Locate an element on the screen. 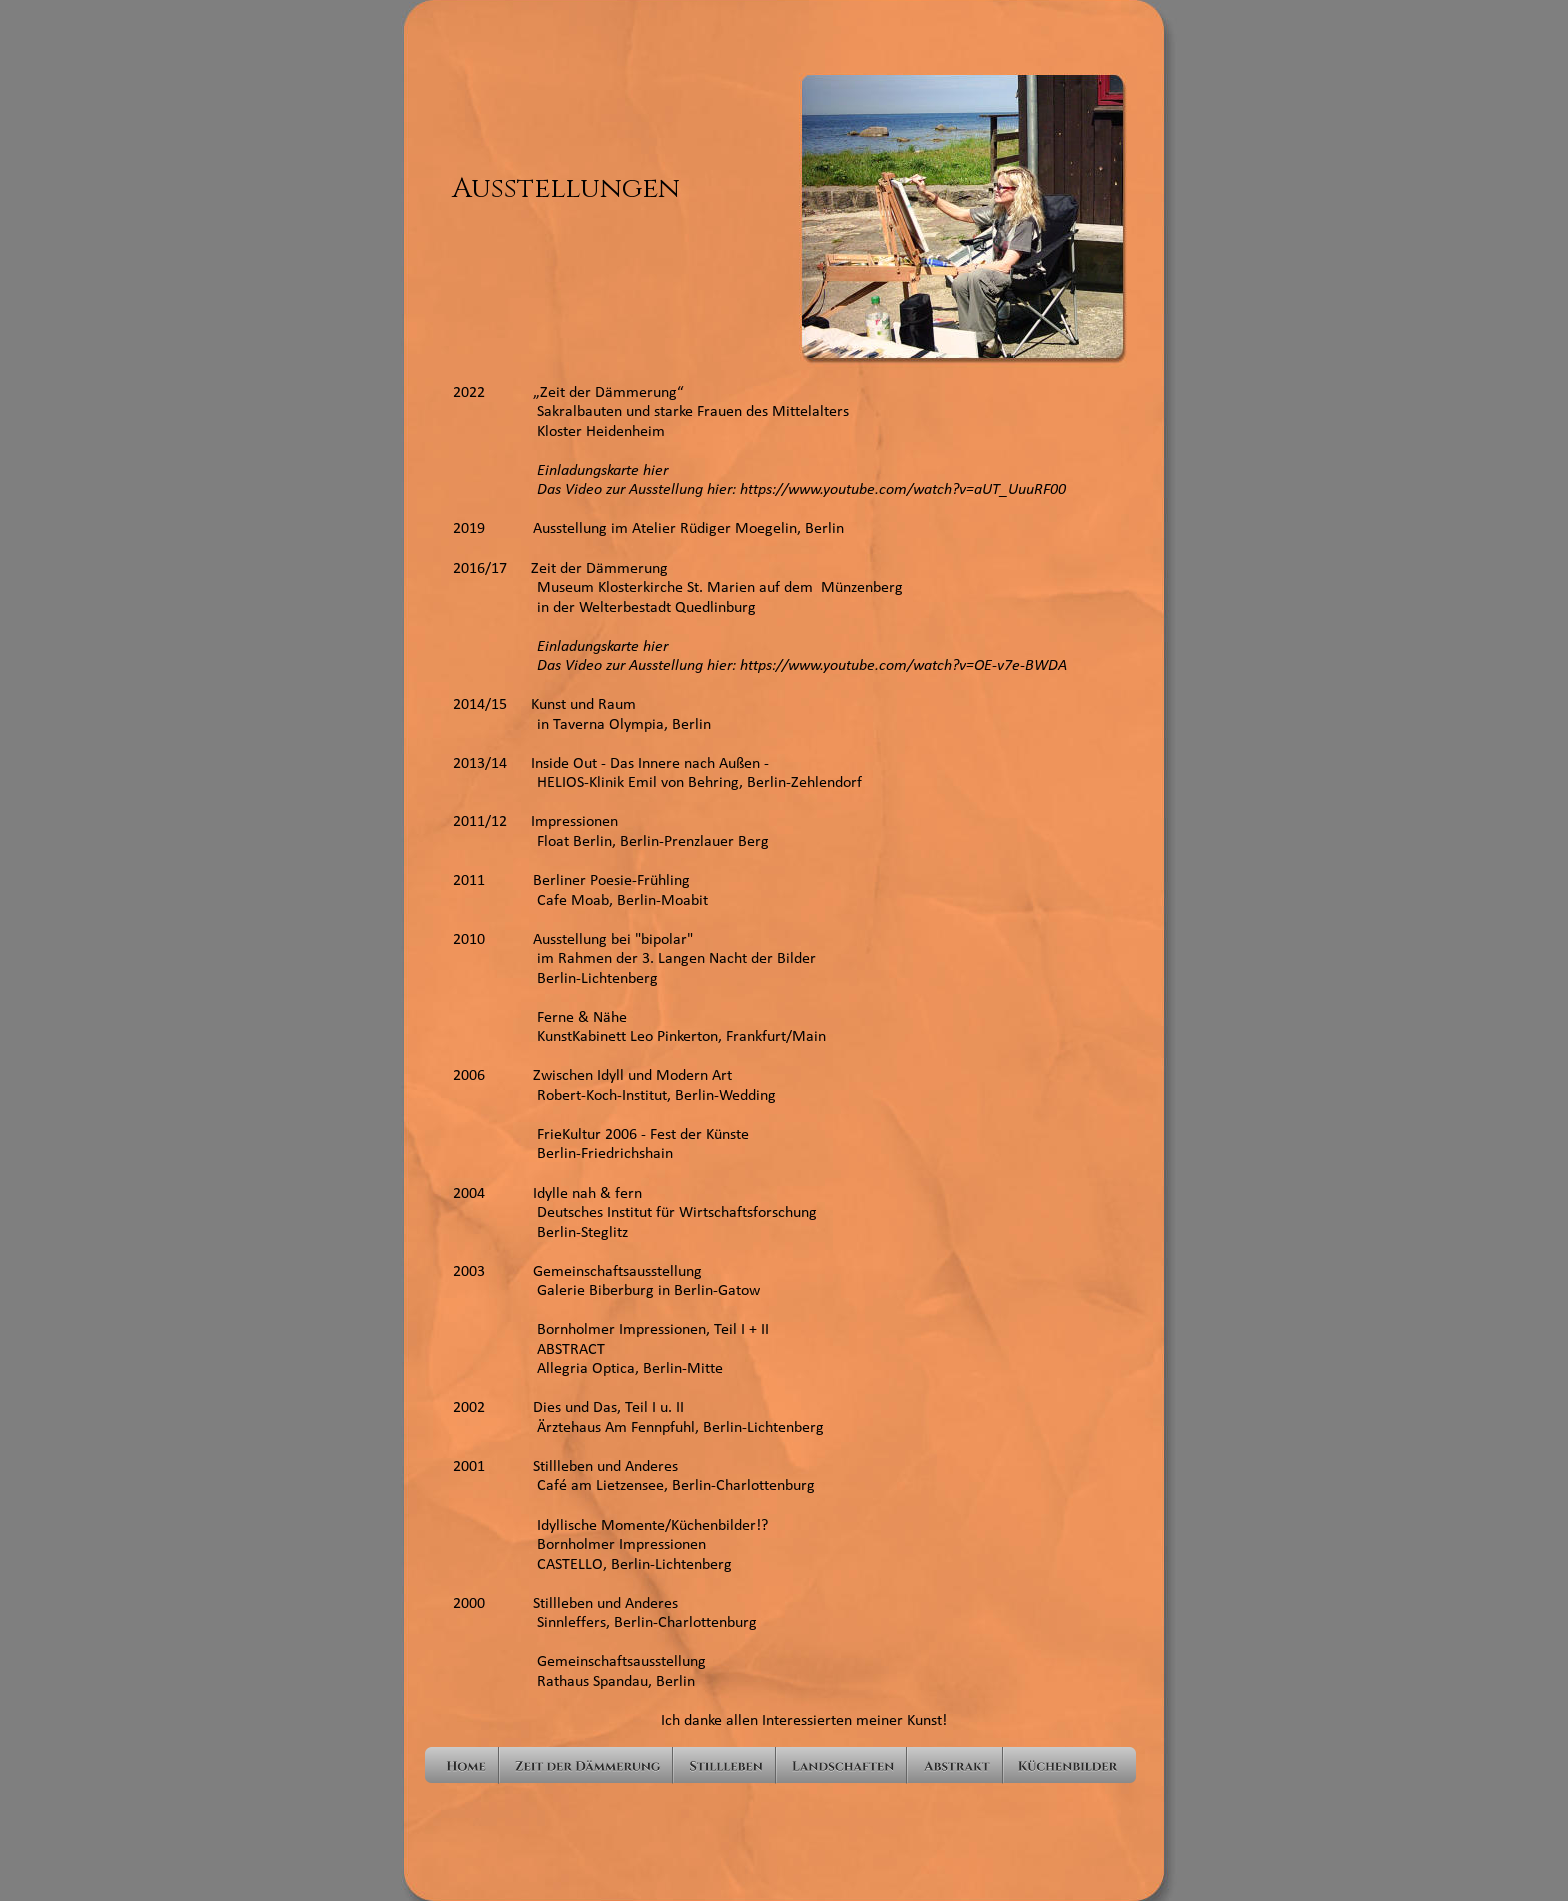  Einladungskarte hier is located at coordinates (560, 471).